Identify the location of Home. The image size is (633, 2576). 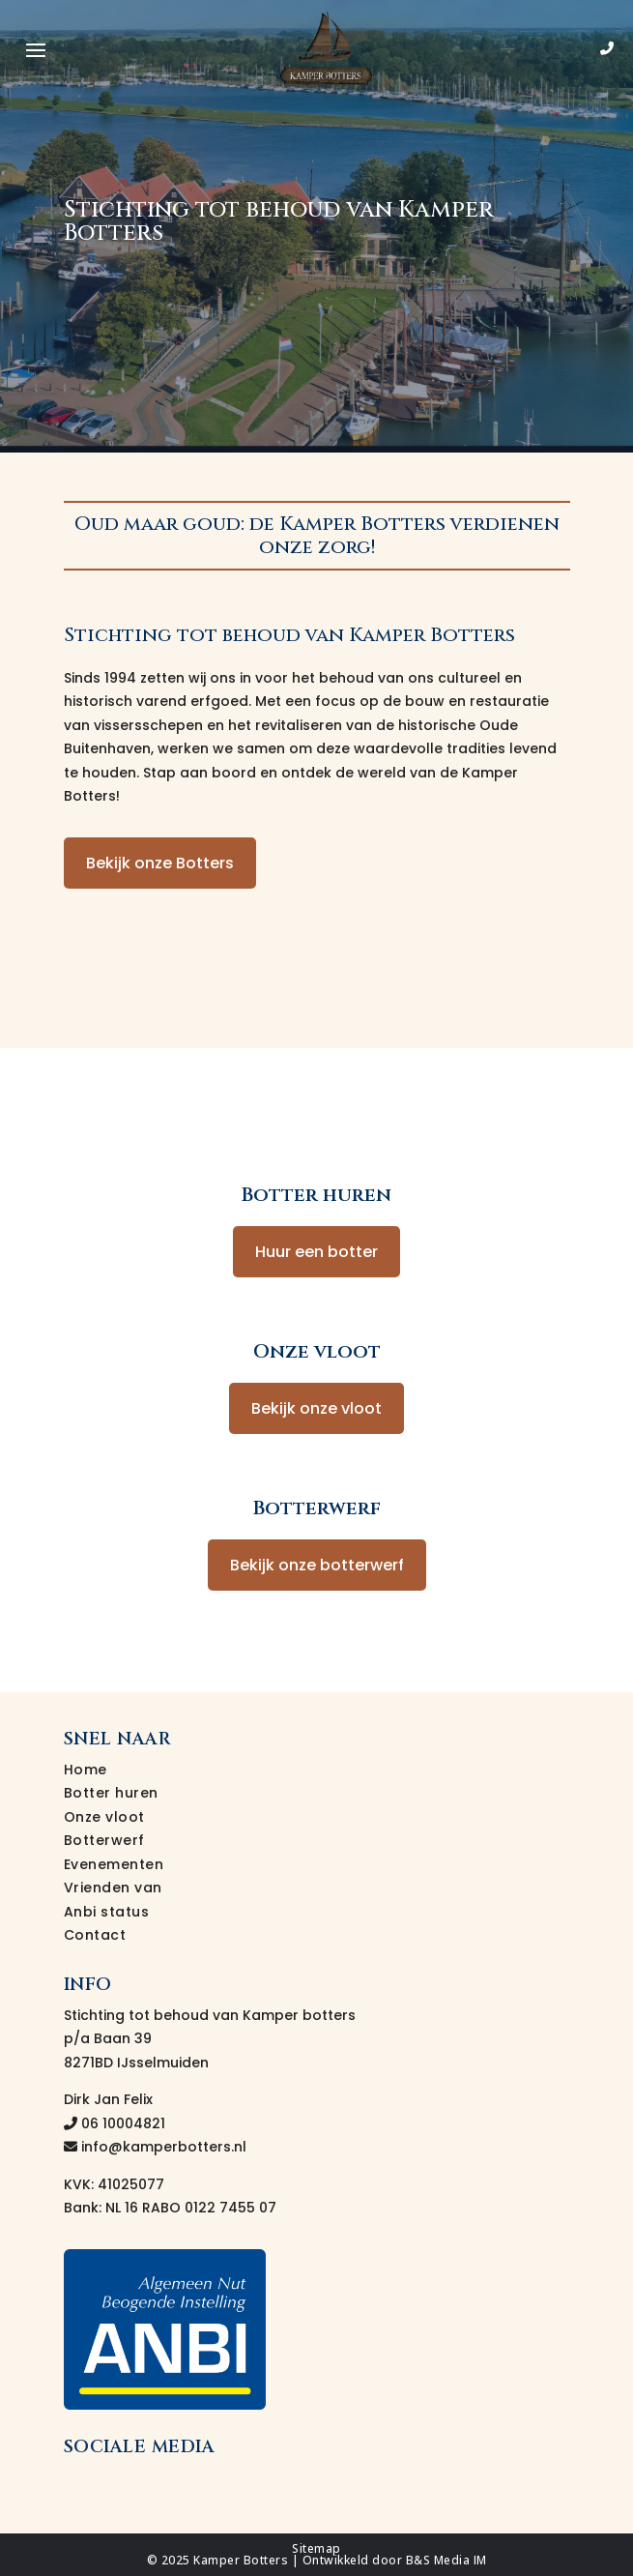
(85, 1769).